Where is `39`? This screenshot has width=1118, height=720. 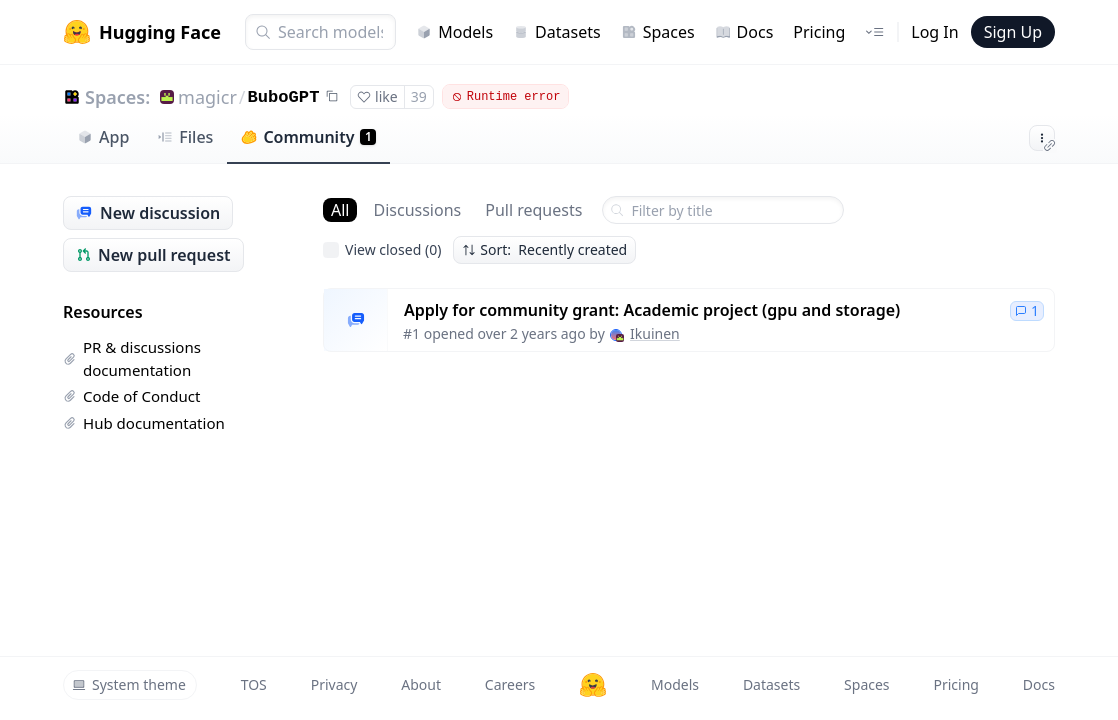
39 is located at coordinates (419, 96).